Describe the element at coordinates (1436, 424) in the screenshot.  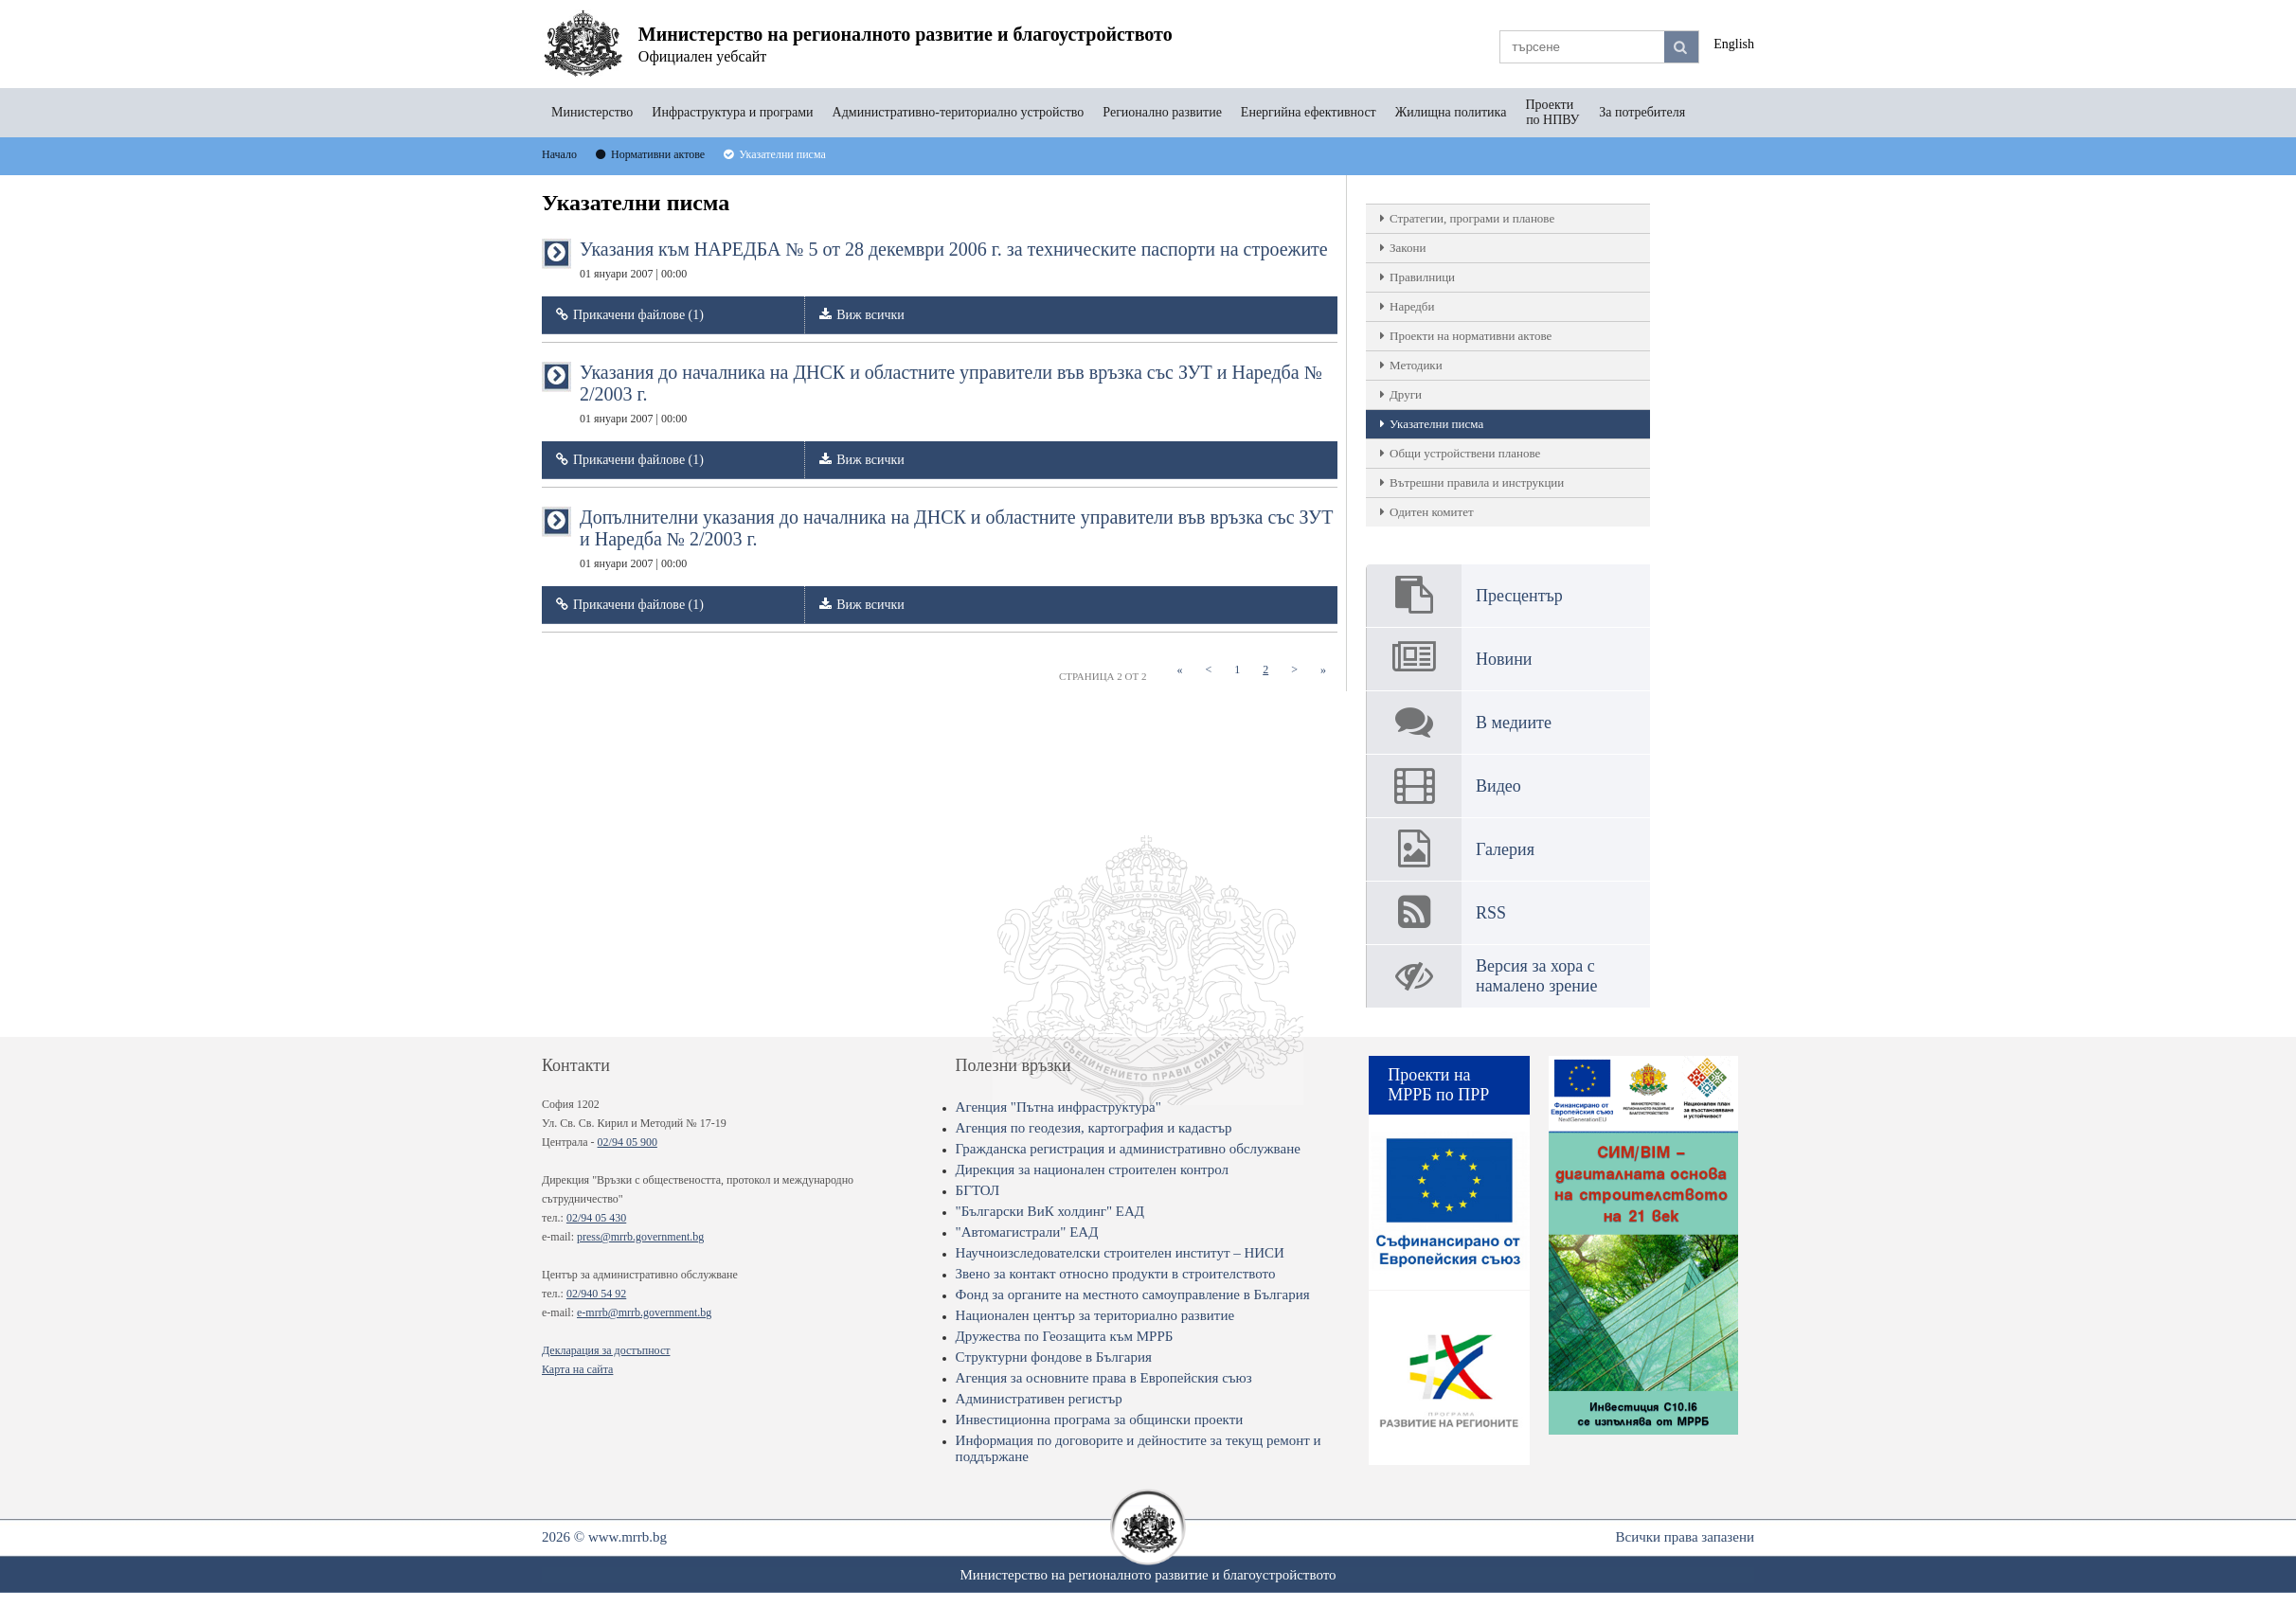
I see `Указателни писма` at that location.